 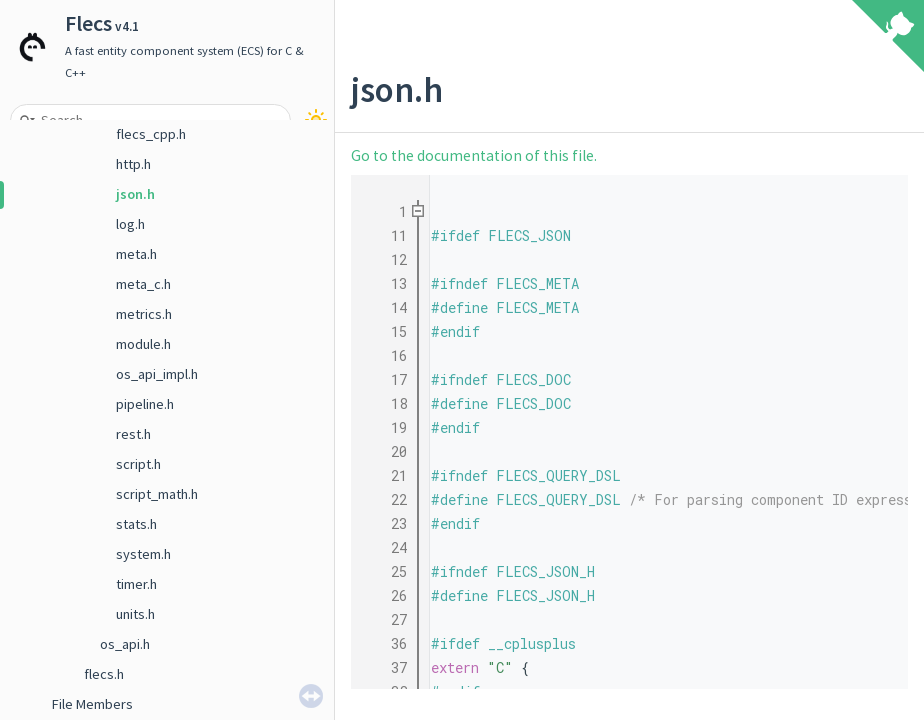 What do you see at coordinates (138, 464) in the screenshot?
I see `script.h` at bounding box center [138, 464].